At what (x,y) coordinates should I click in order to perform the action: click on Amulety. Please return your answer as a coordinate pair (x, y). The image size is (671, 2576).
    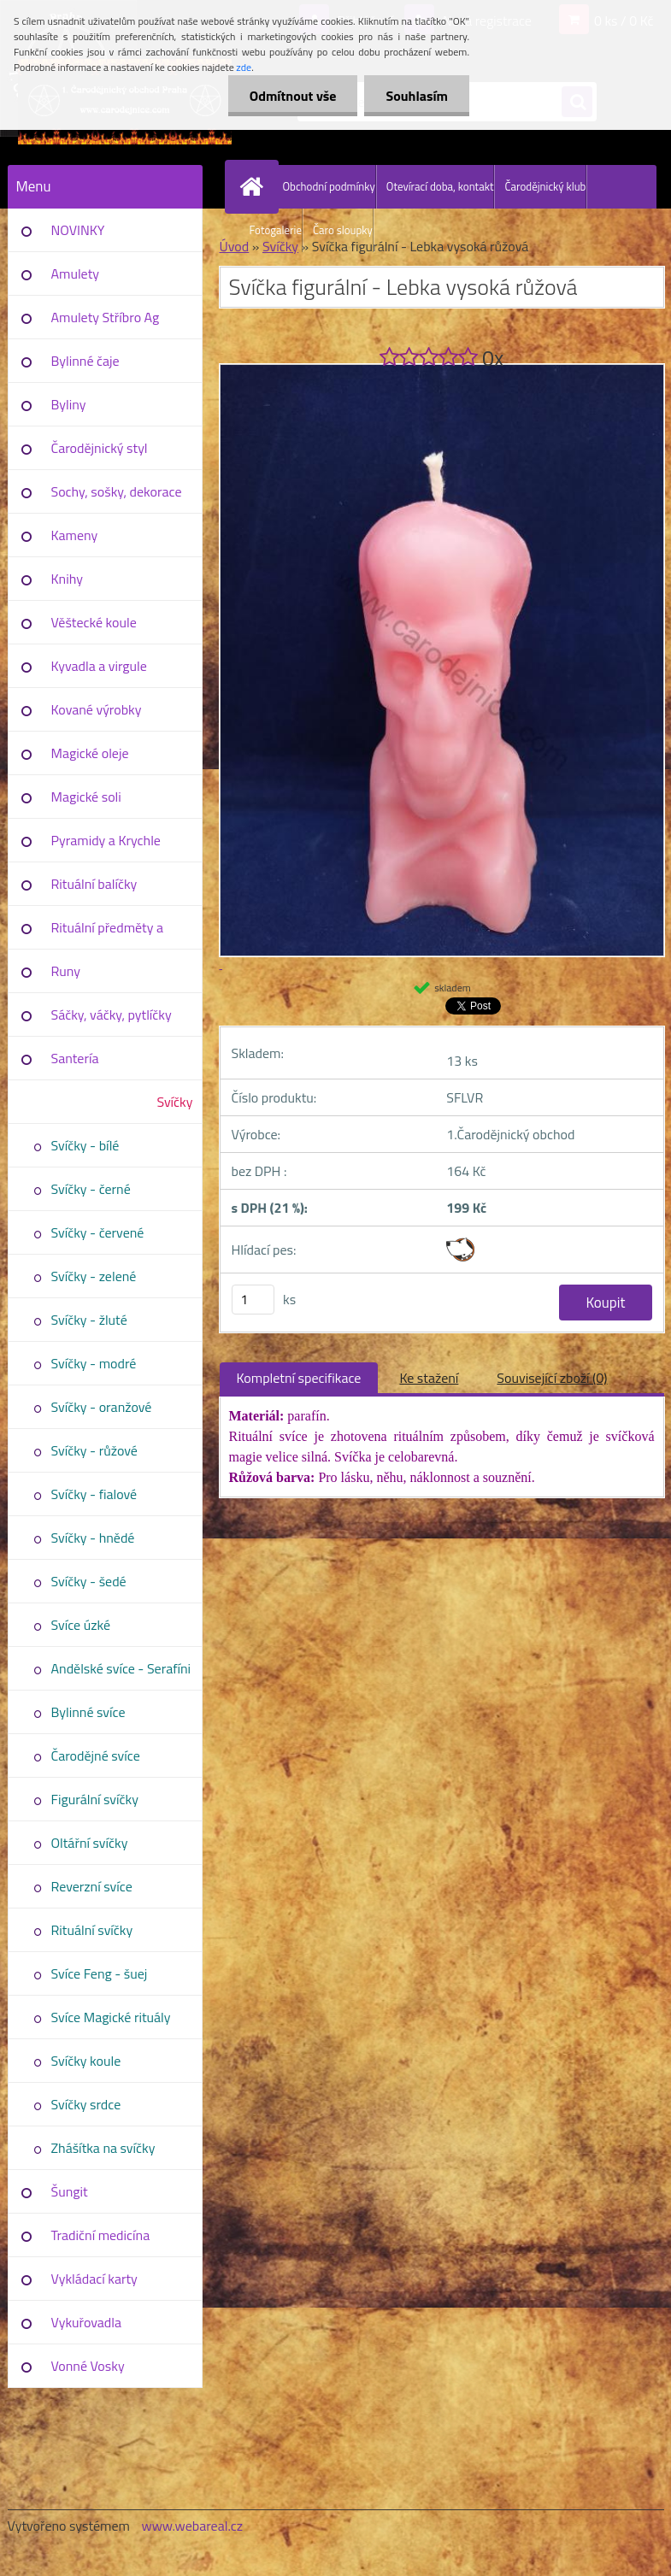
    Looking at the image, I should click on (75, 273).